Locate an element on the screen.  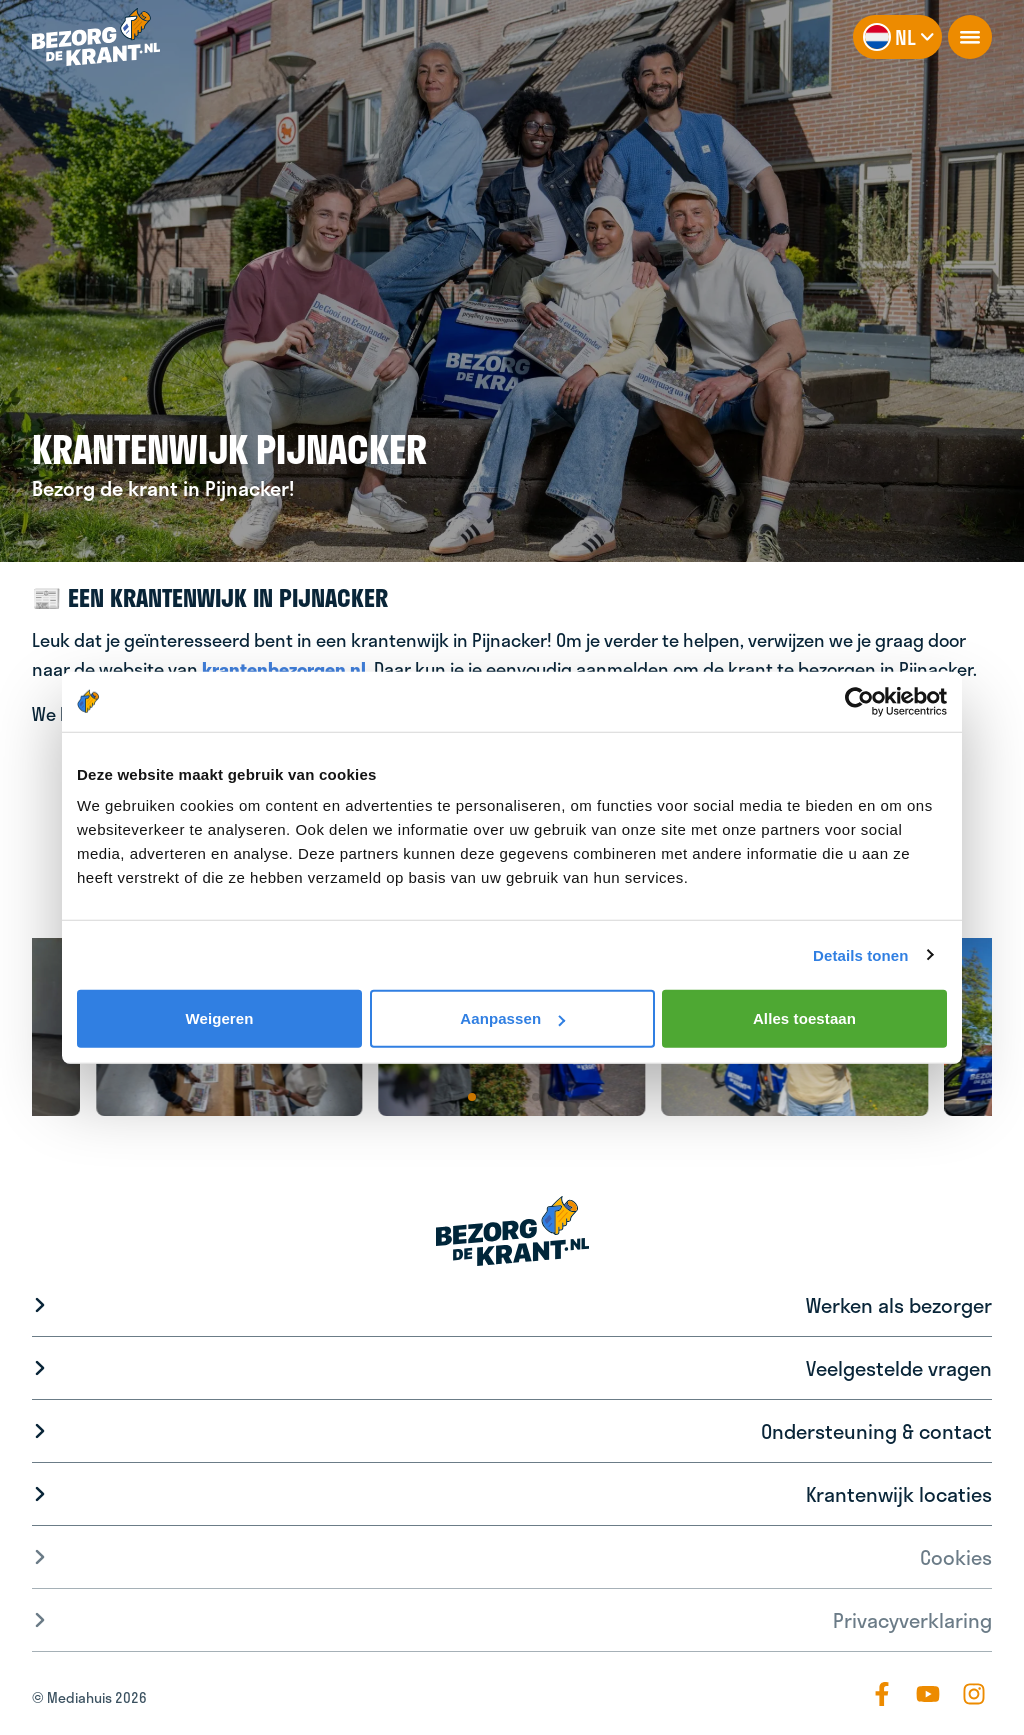
[openNavigation] is located at coordinates (970, 37).